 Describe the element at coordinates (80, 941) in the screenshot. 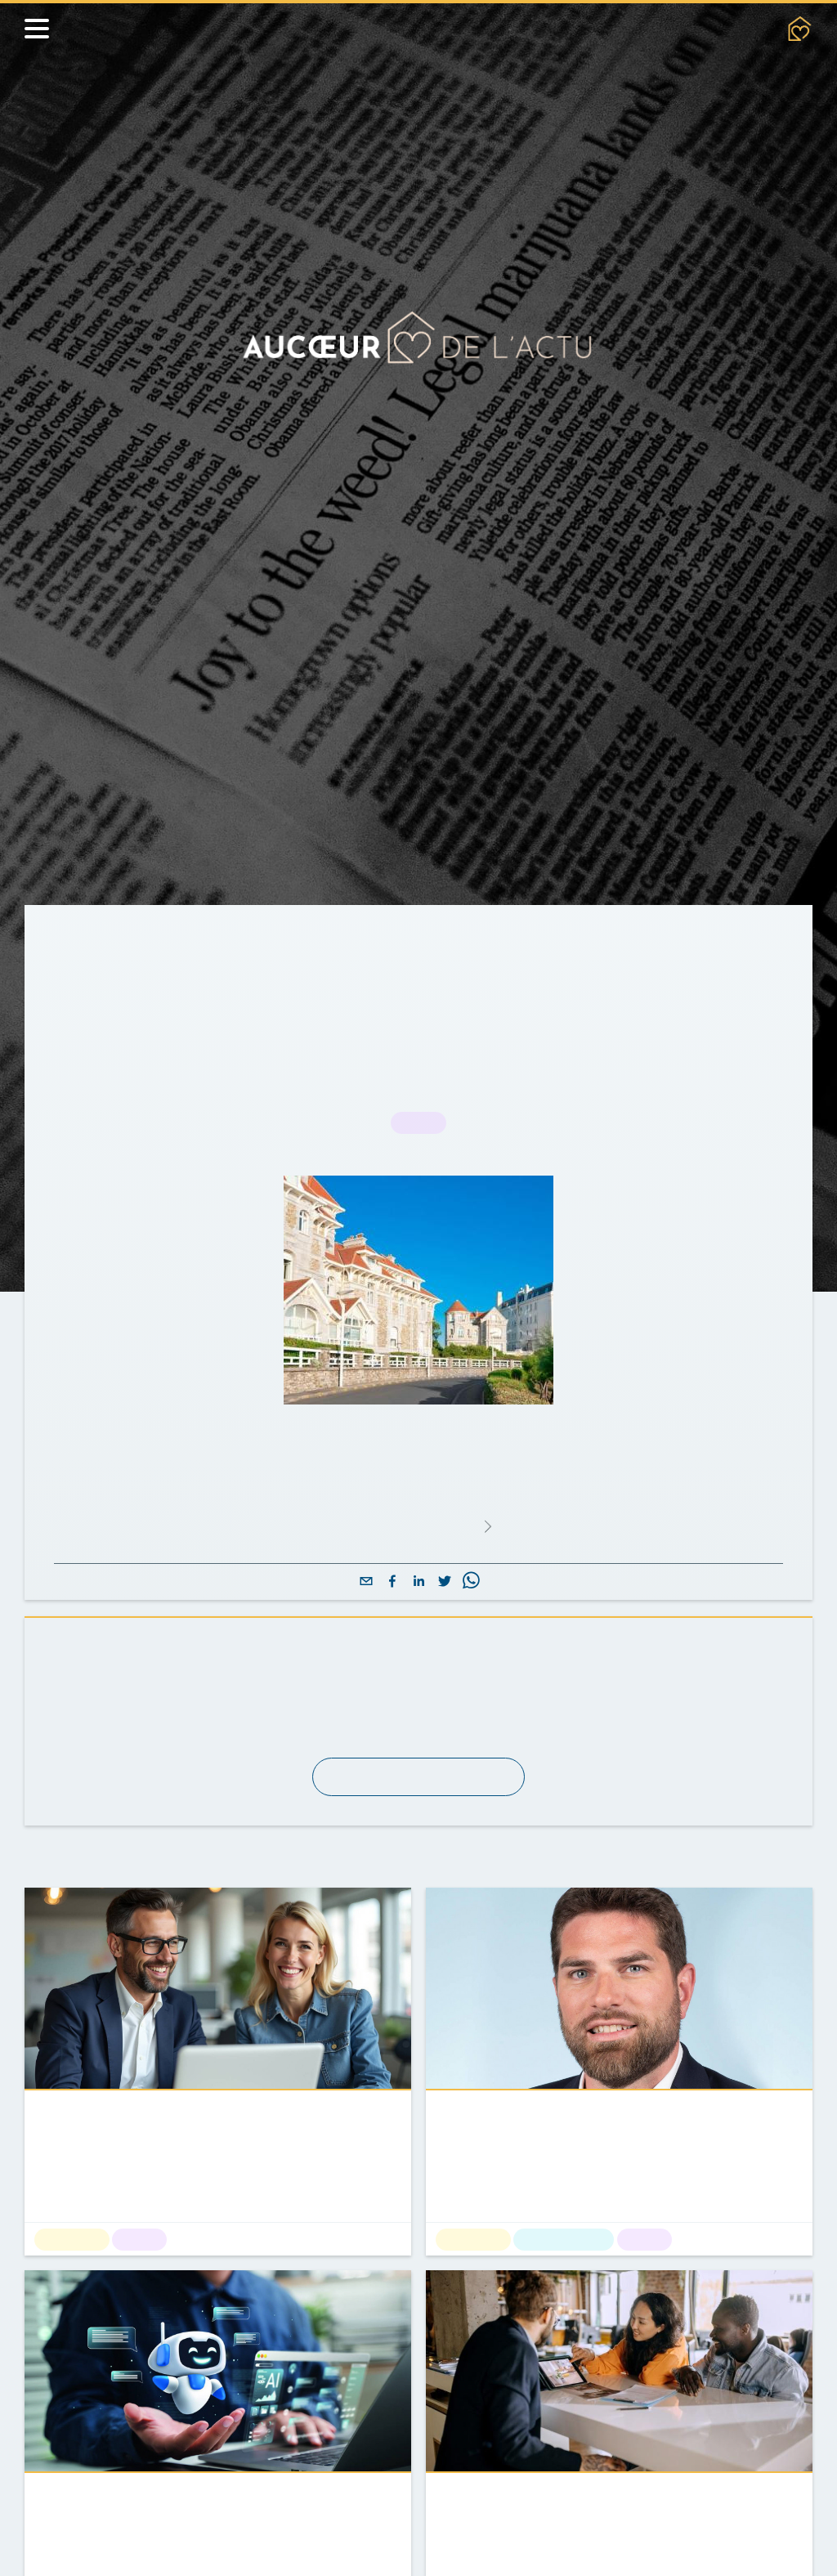

I see `Accueil` at that location.